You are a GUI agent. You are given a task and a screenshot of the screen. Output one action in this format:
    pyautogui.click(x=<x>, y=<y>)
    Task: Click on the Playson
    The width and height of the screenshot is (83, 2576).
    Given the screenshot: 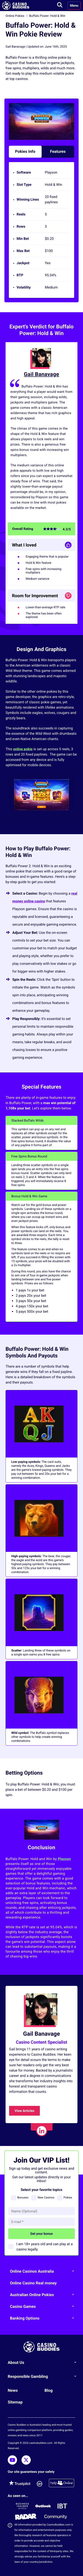 What is the action you would take?
    pyautogui.click(x=64, y=1859)
    